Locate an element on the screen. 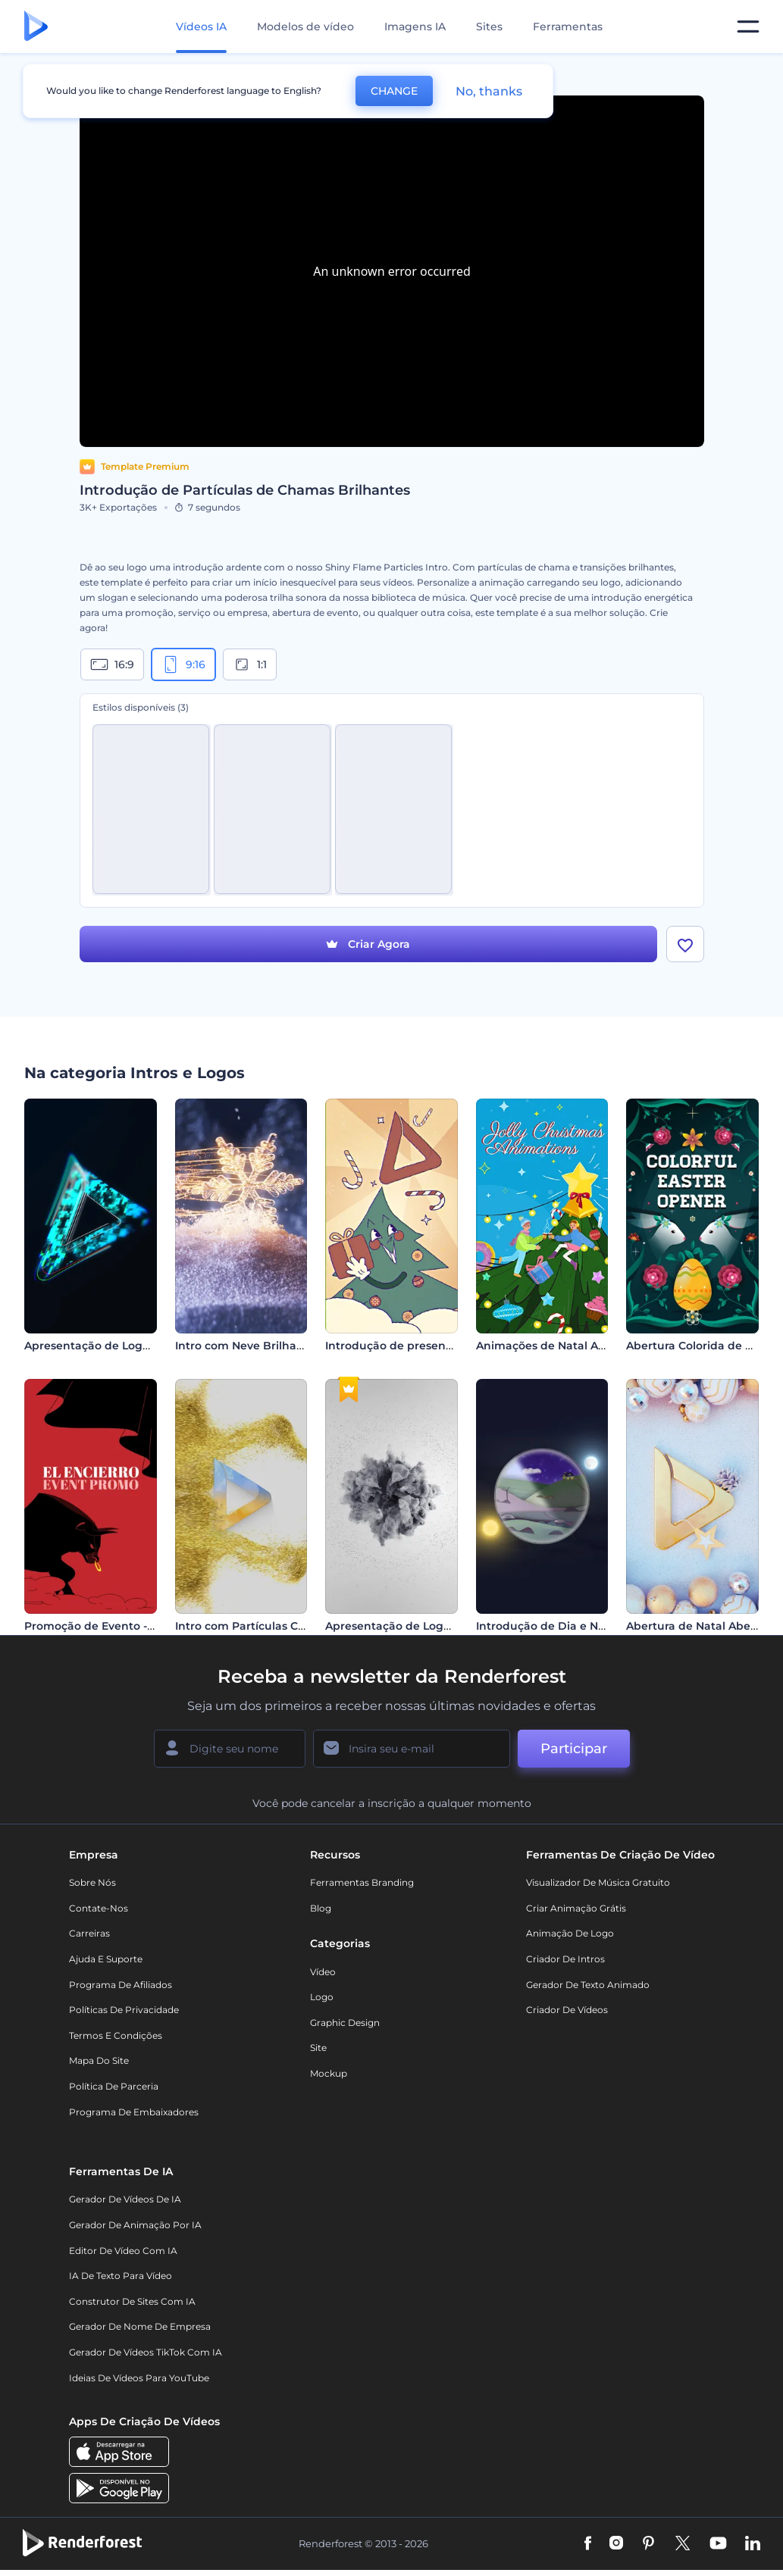 This screenshot has width=783, height=2576. Apresentação de Logotipo - Fumaça Giratória is located at coordinates (451, 1626).